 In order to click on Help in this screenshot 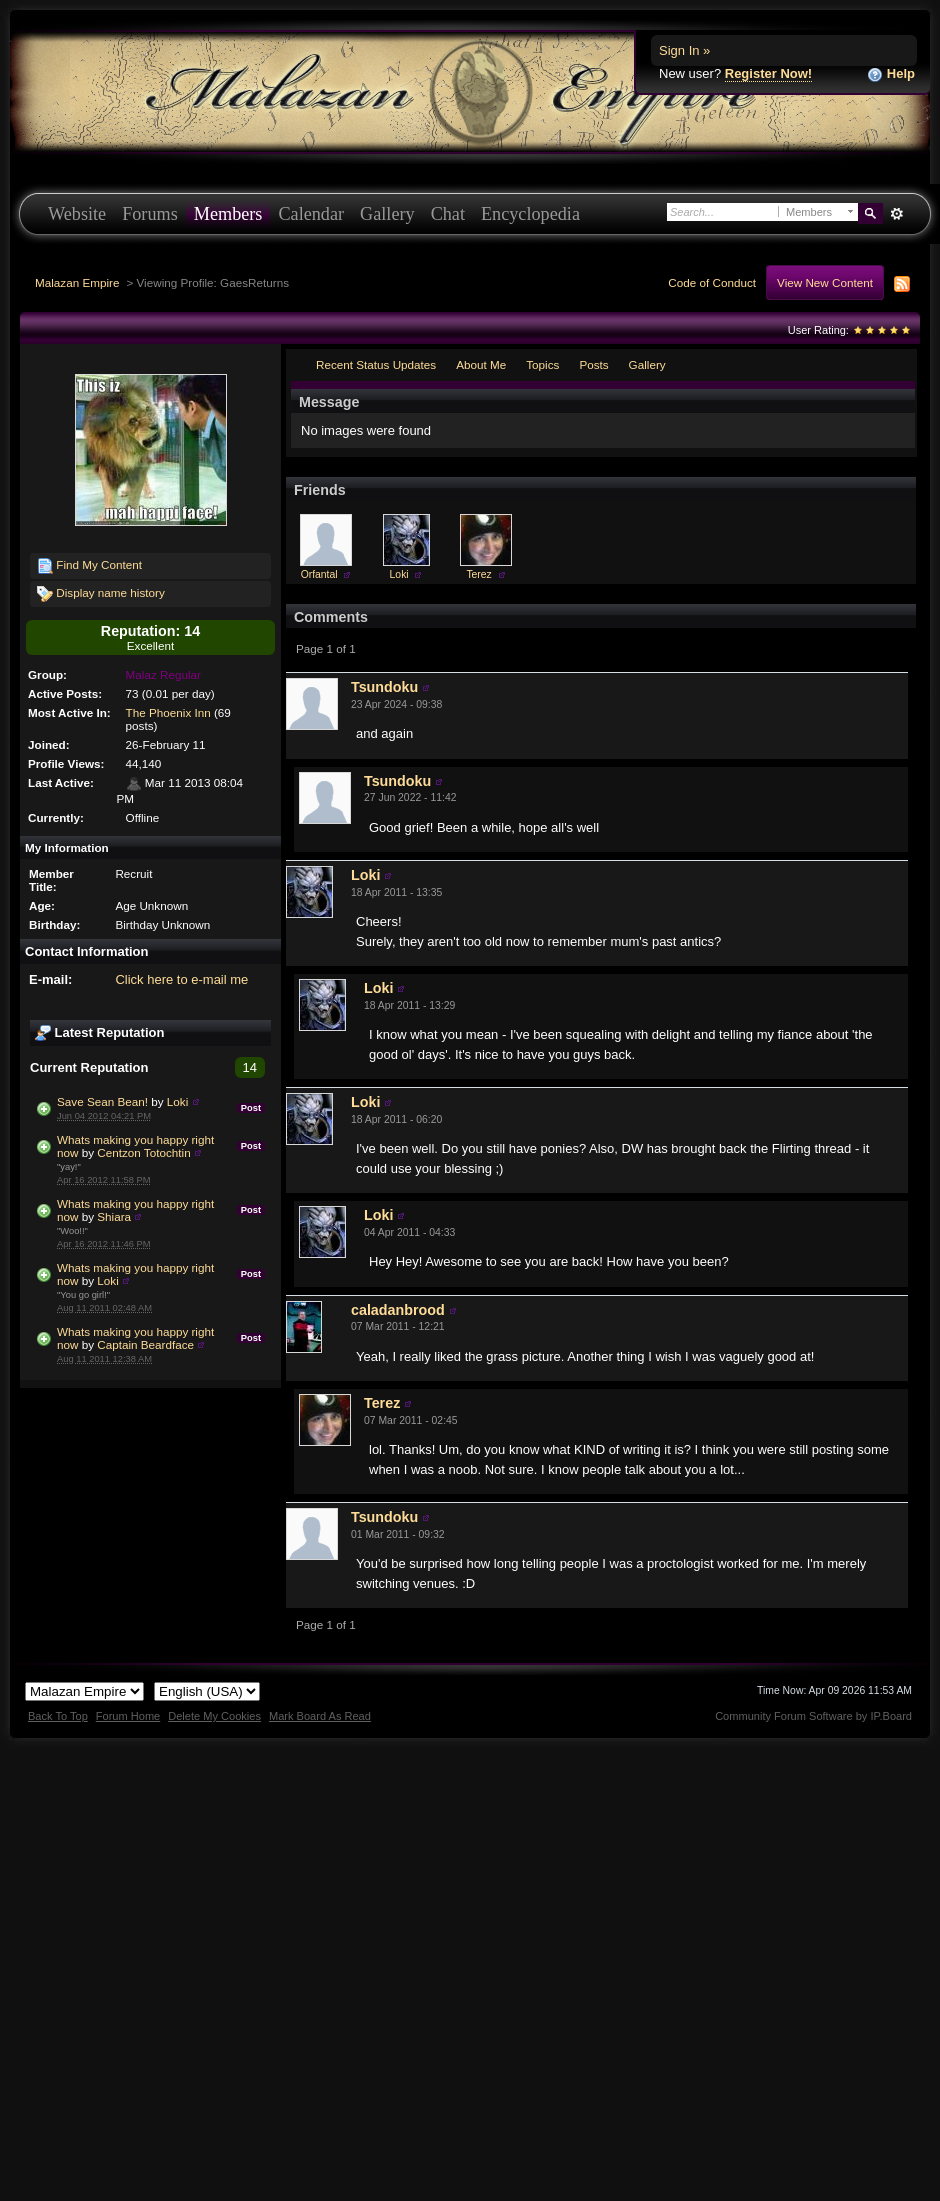, I will do `click(891, 74)`.